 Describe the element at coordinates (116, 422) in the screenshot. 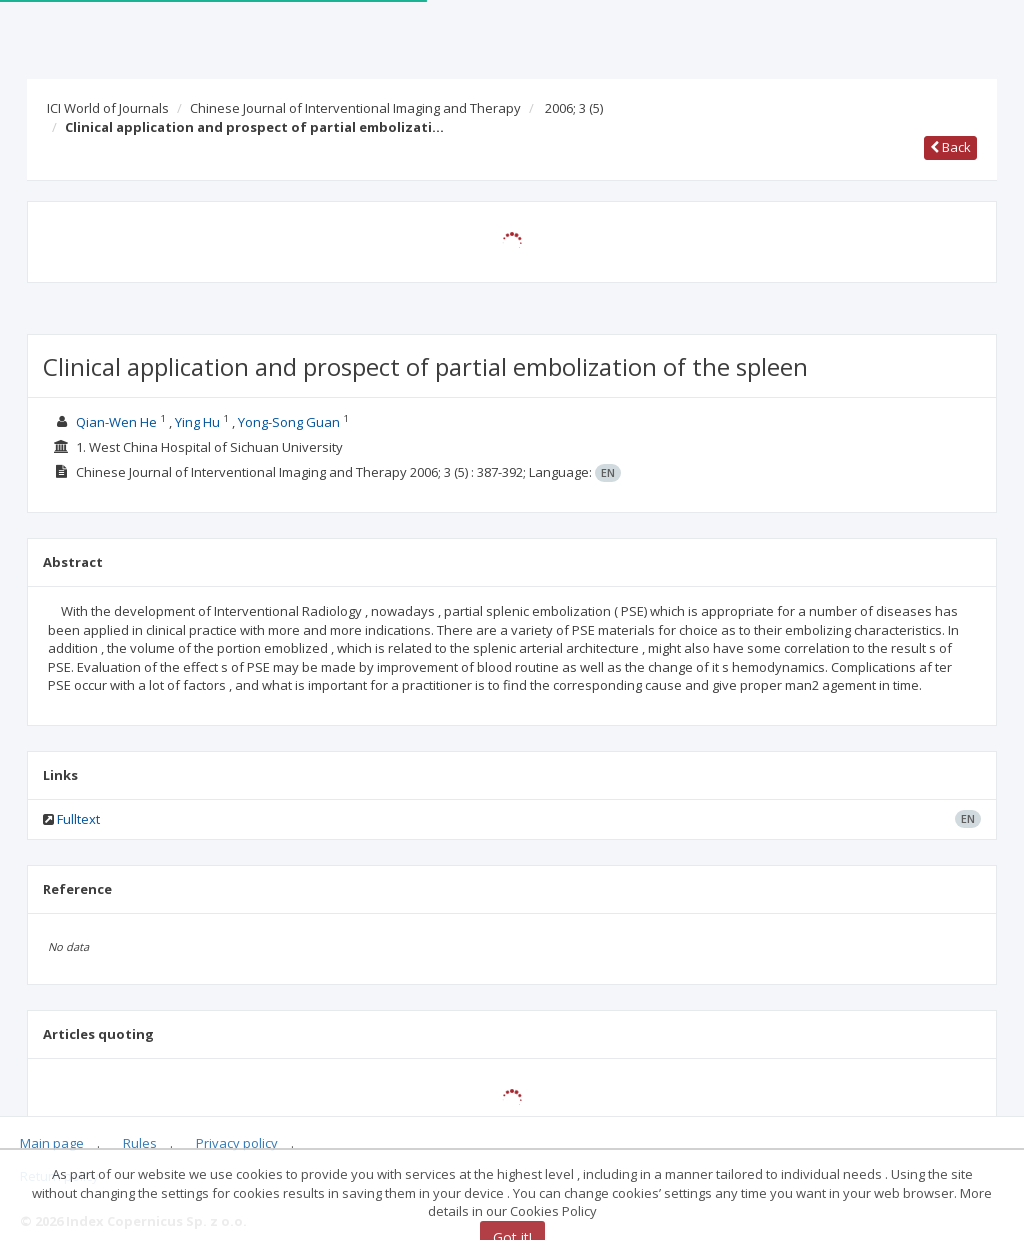

I see `Qian-Wen He` at that location.